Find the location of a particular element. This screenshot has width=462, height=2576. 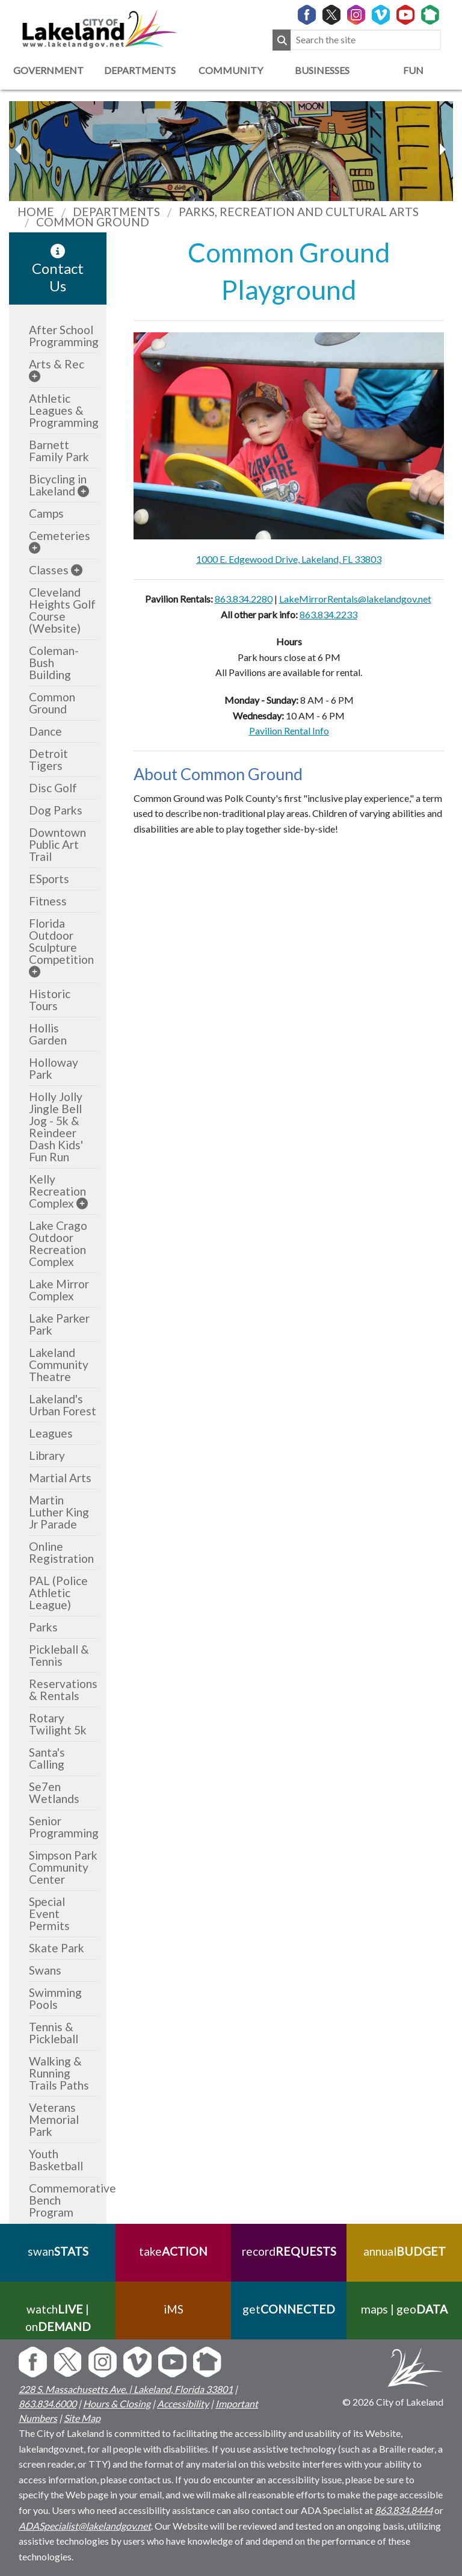

Departments is located at coordinates (140, 70).